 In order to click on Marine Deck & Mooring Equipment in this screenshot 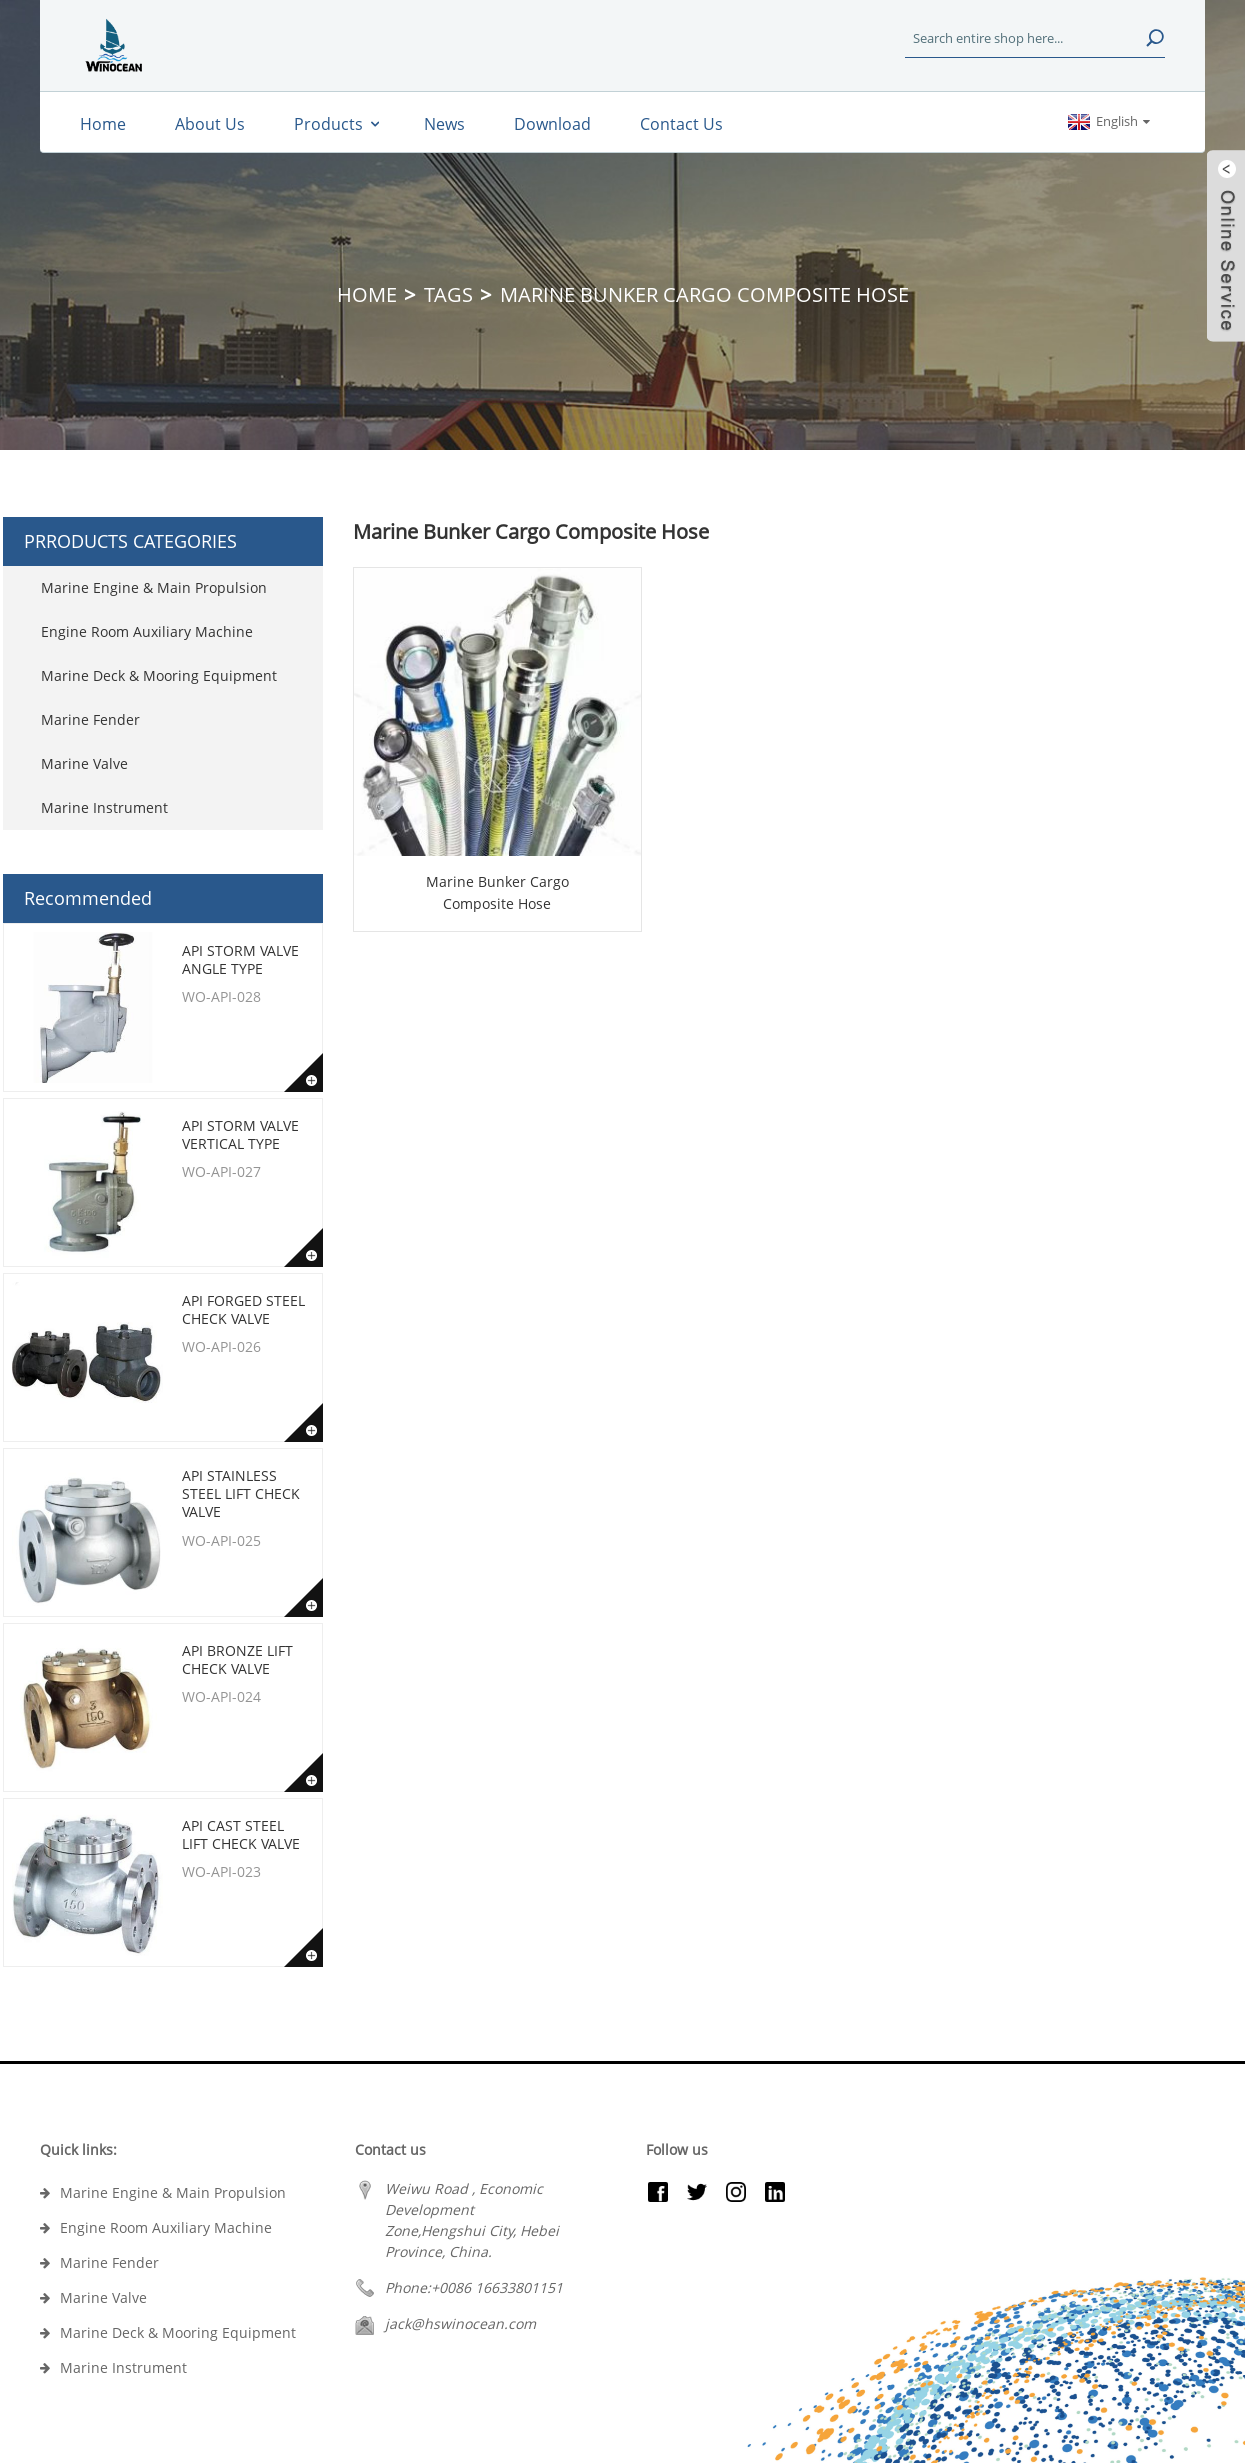, I will do `click(159, 675)`.